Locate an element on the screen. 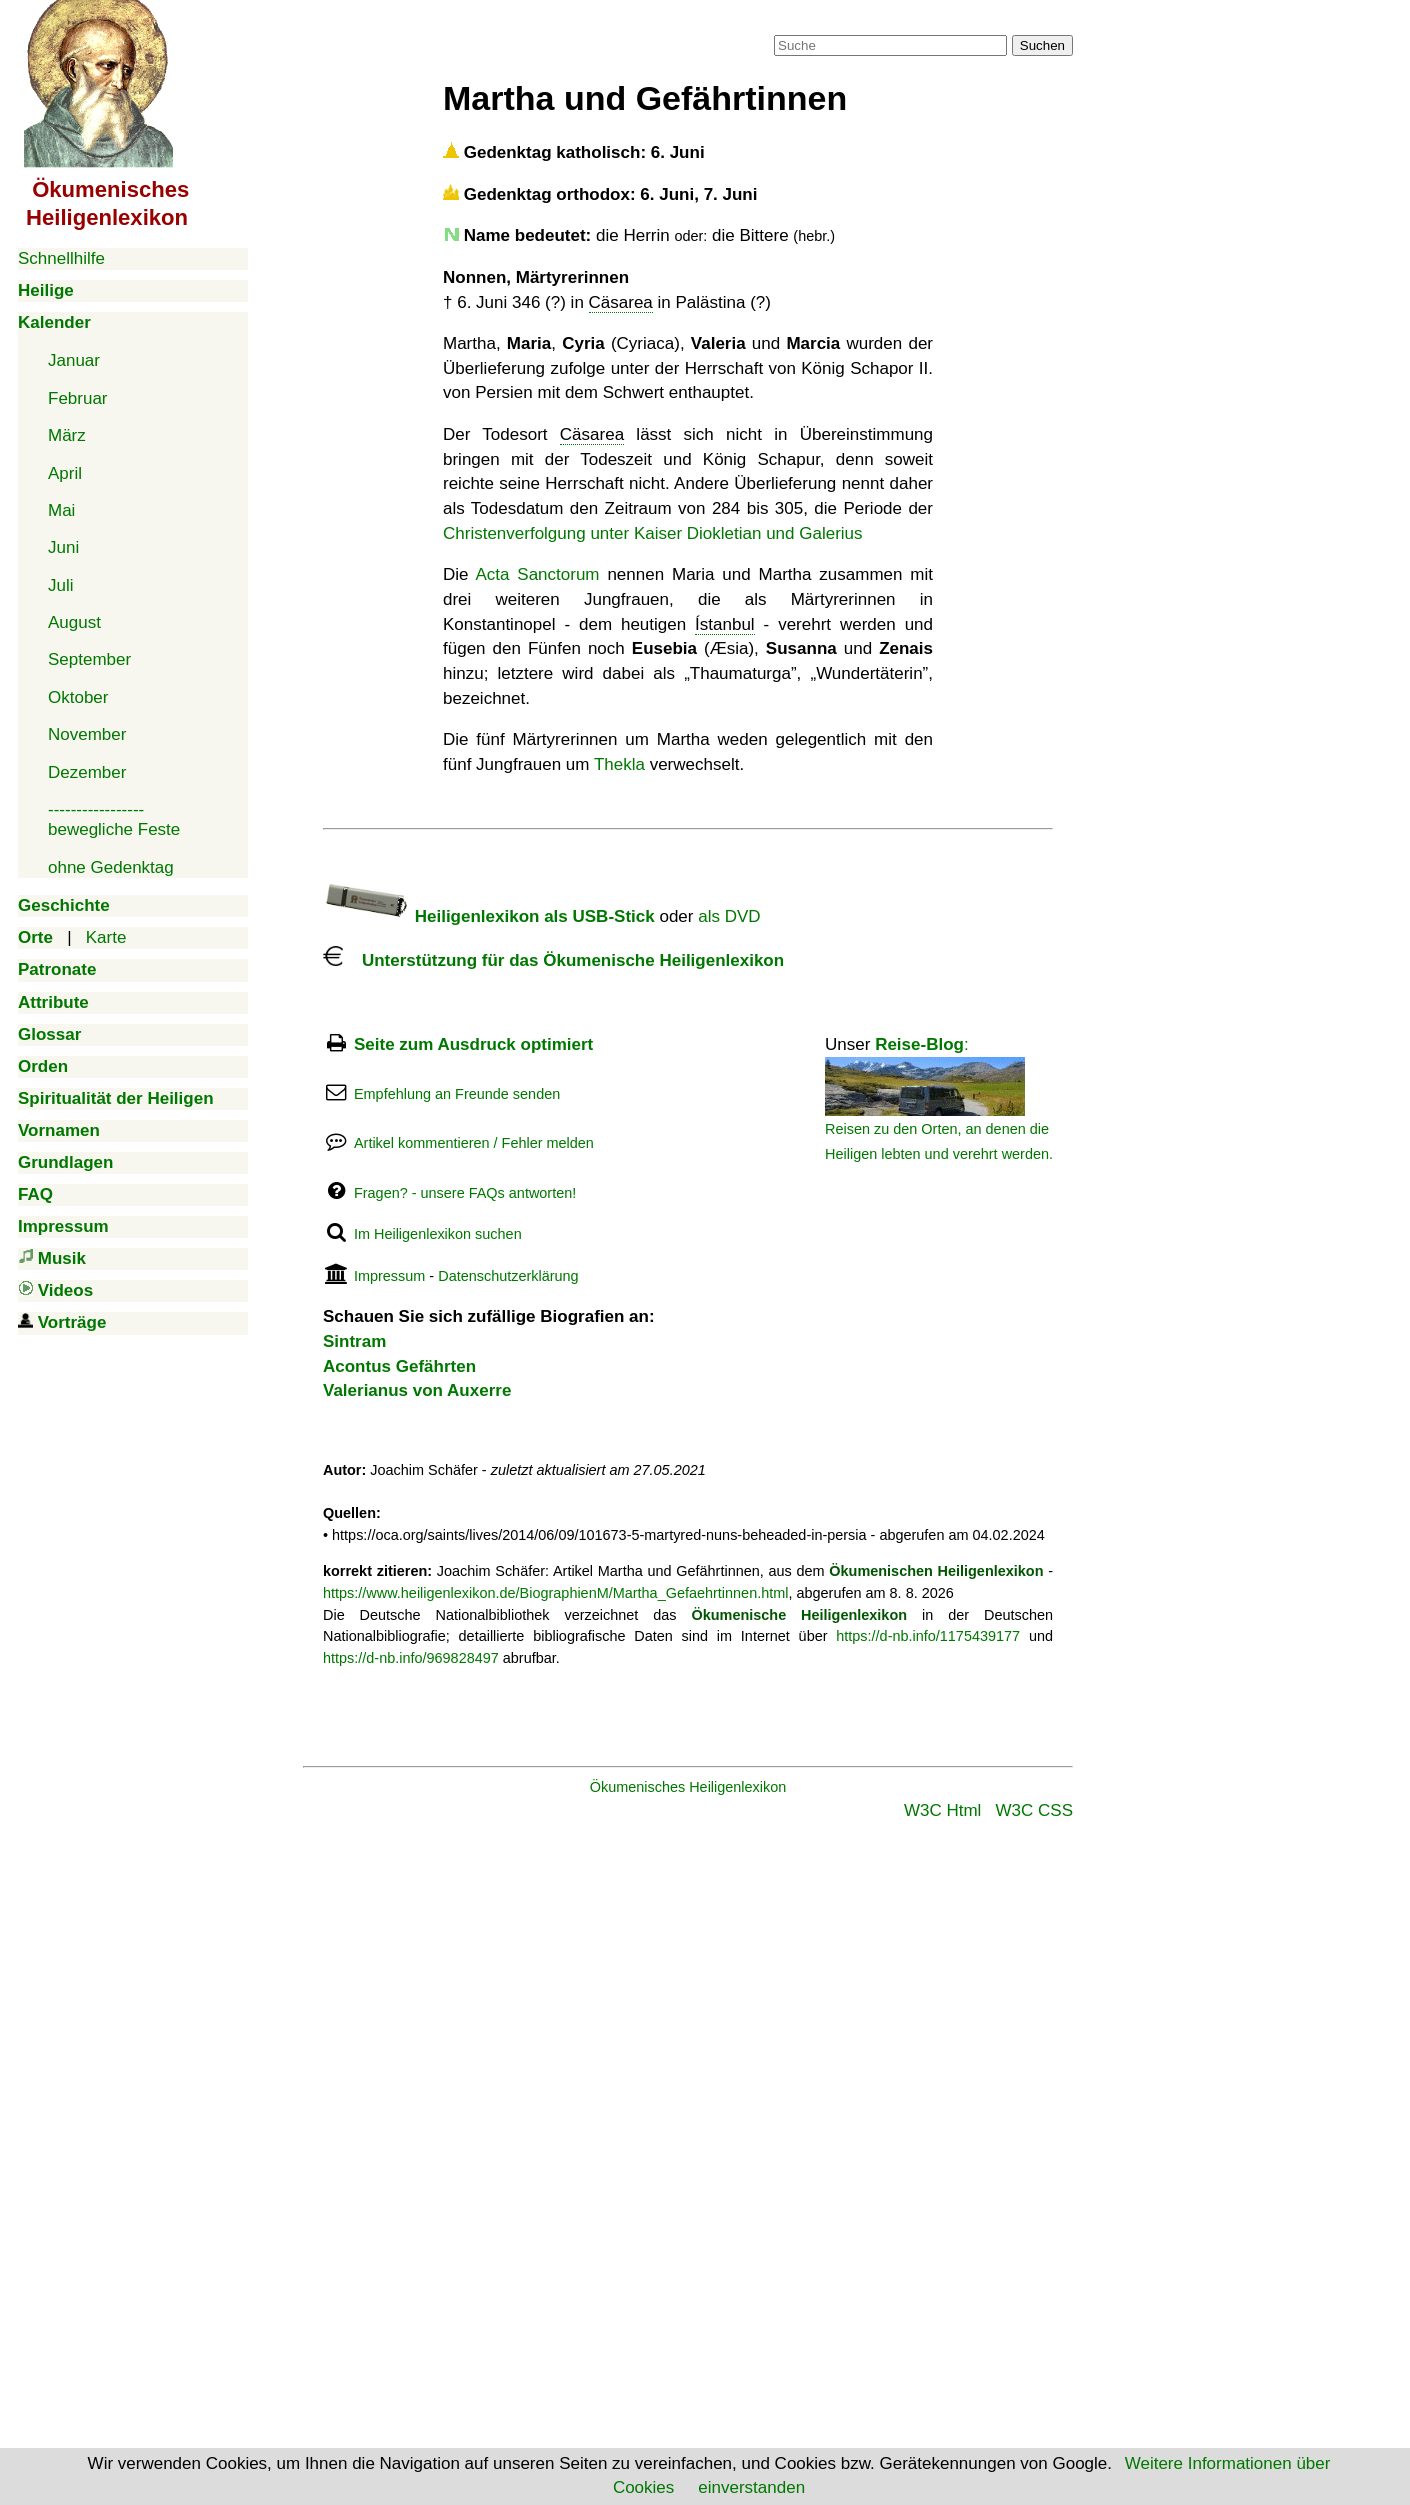 The image size is (1410, 2505). Acta Sanctorum is located at coordinates (537, 574).